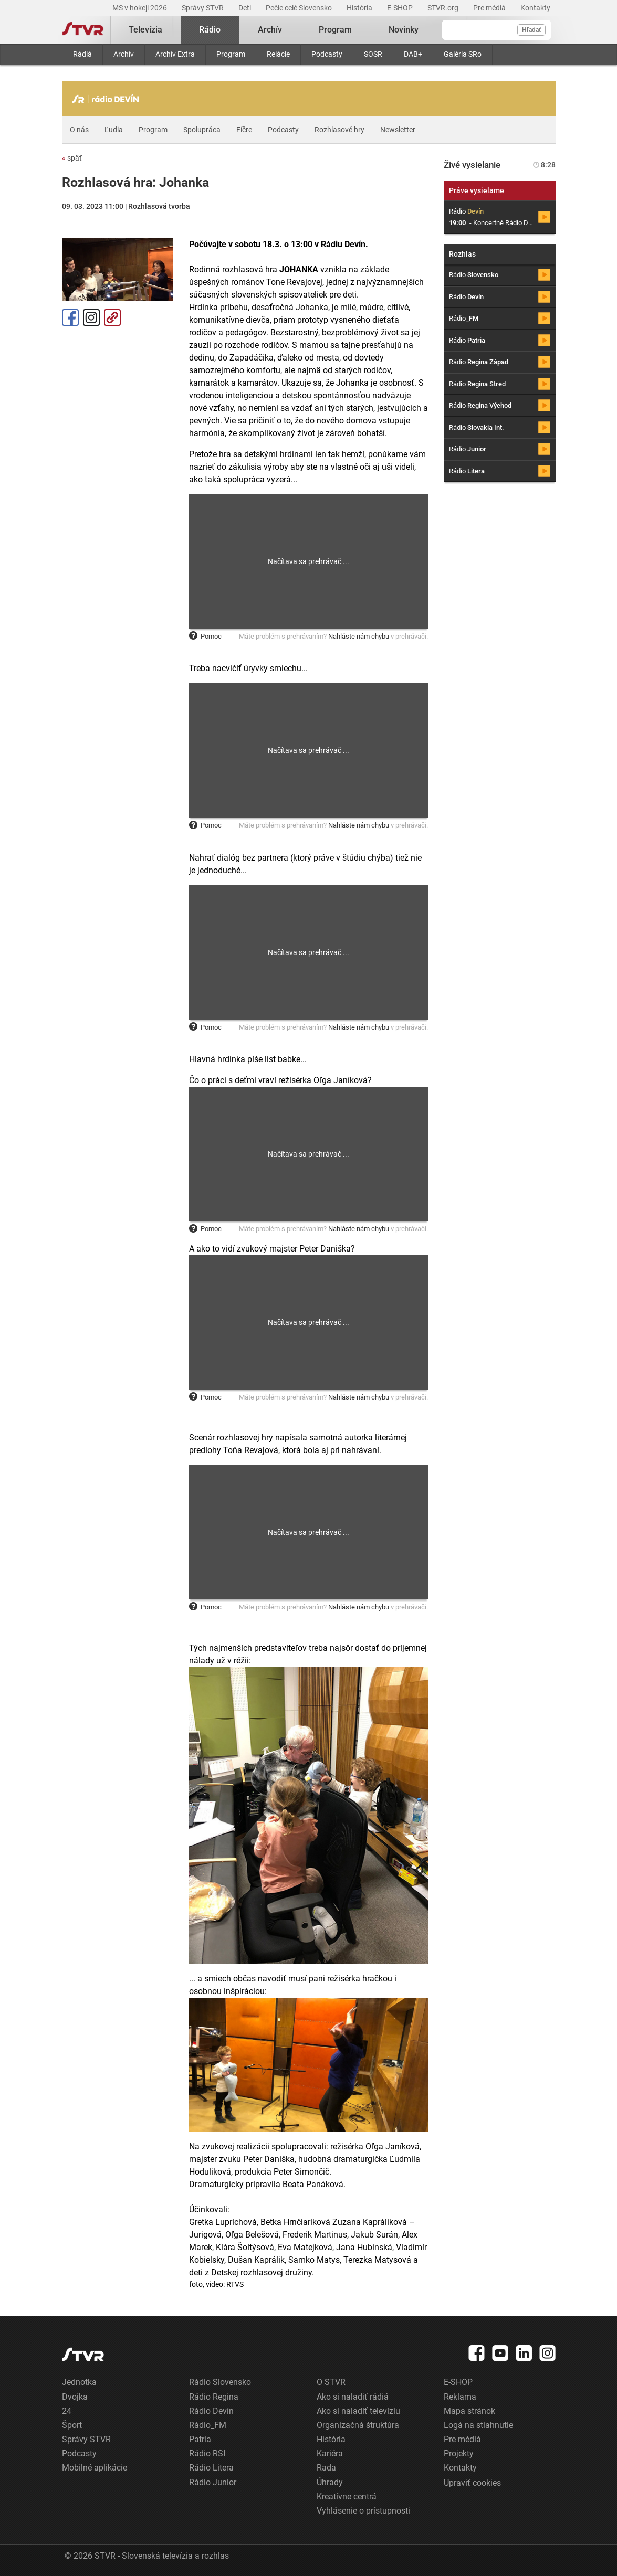  I want to click on O STVR, so click(331, 2382).